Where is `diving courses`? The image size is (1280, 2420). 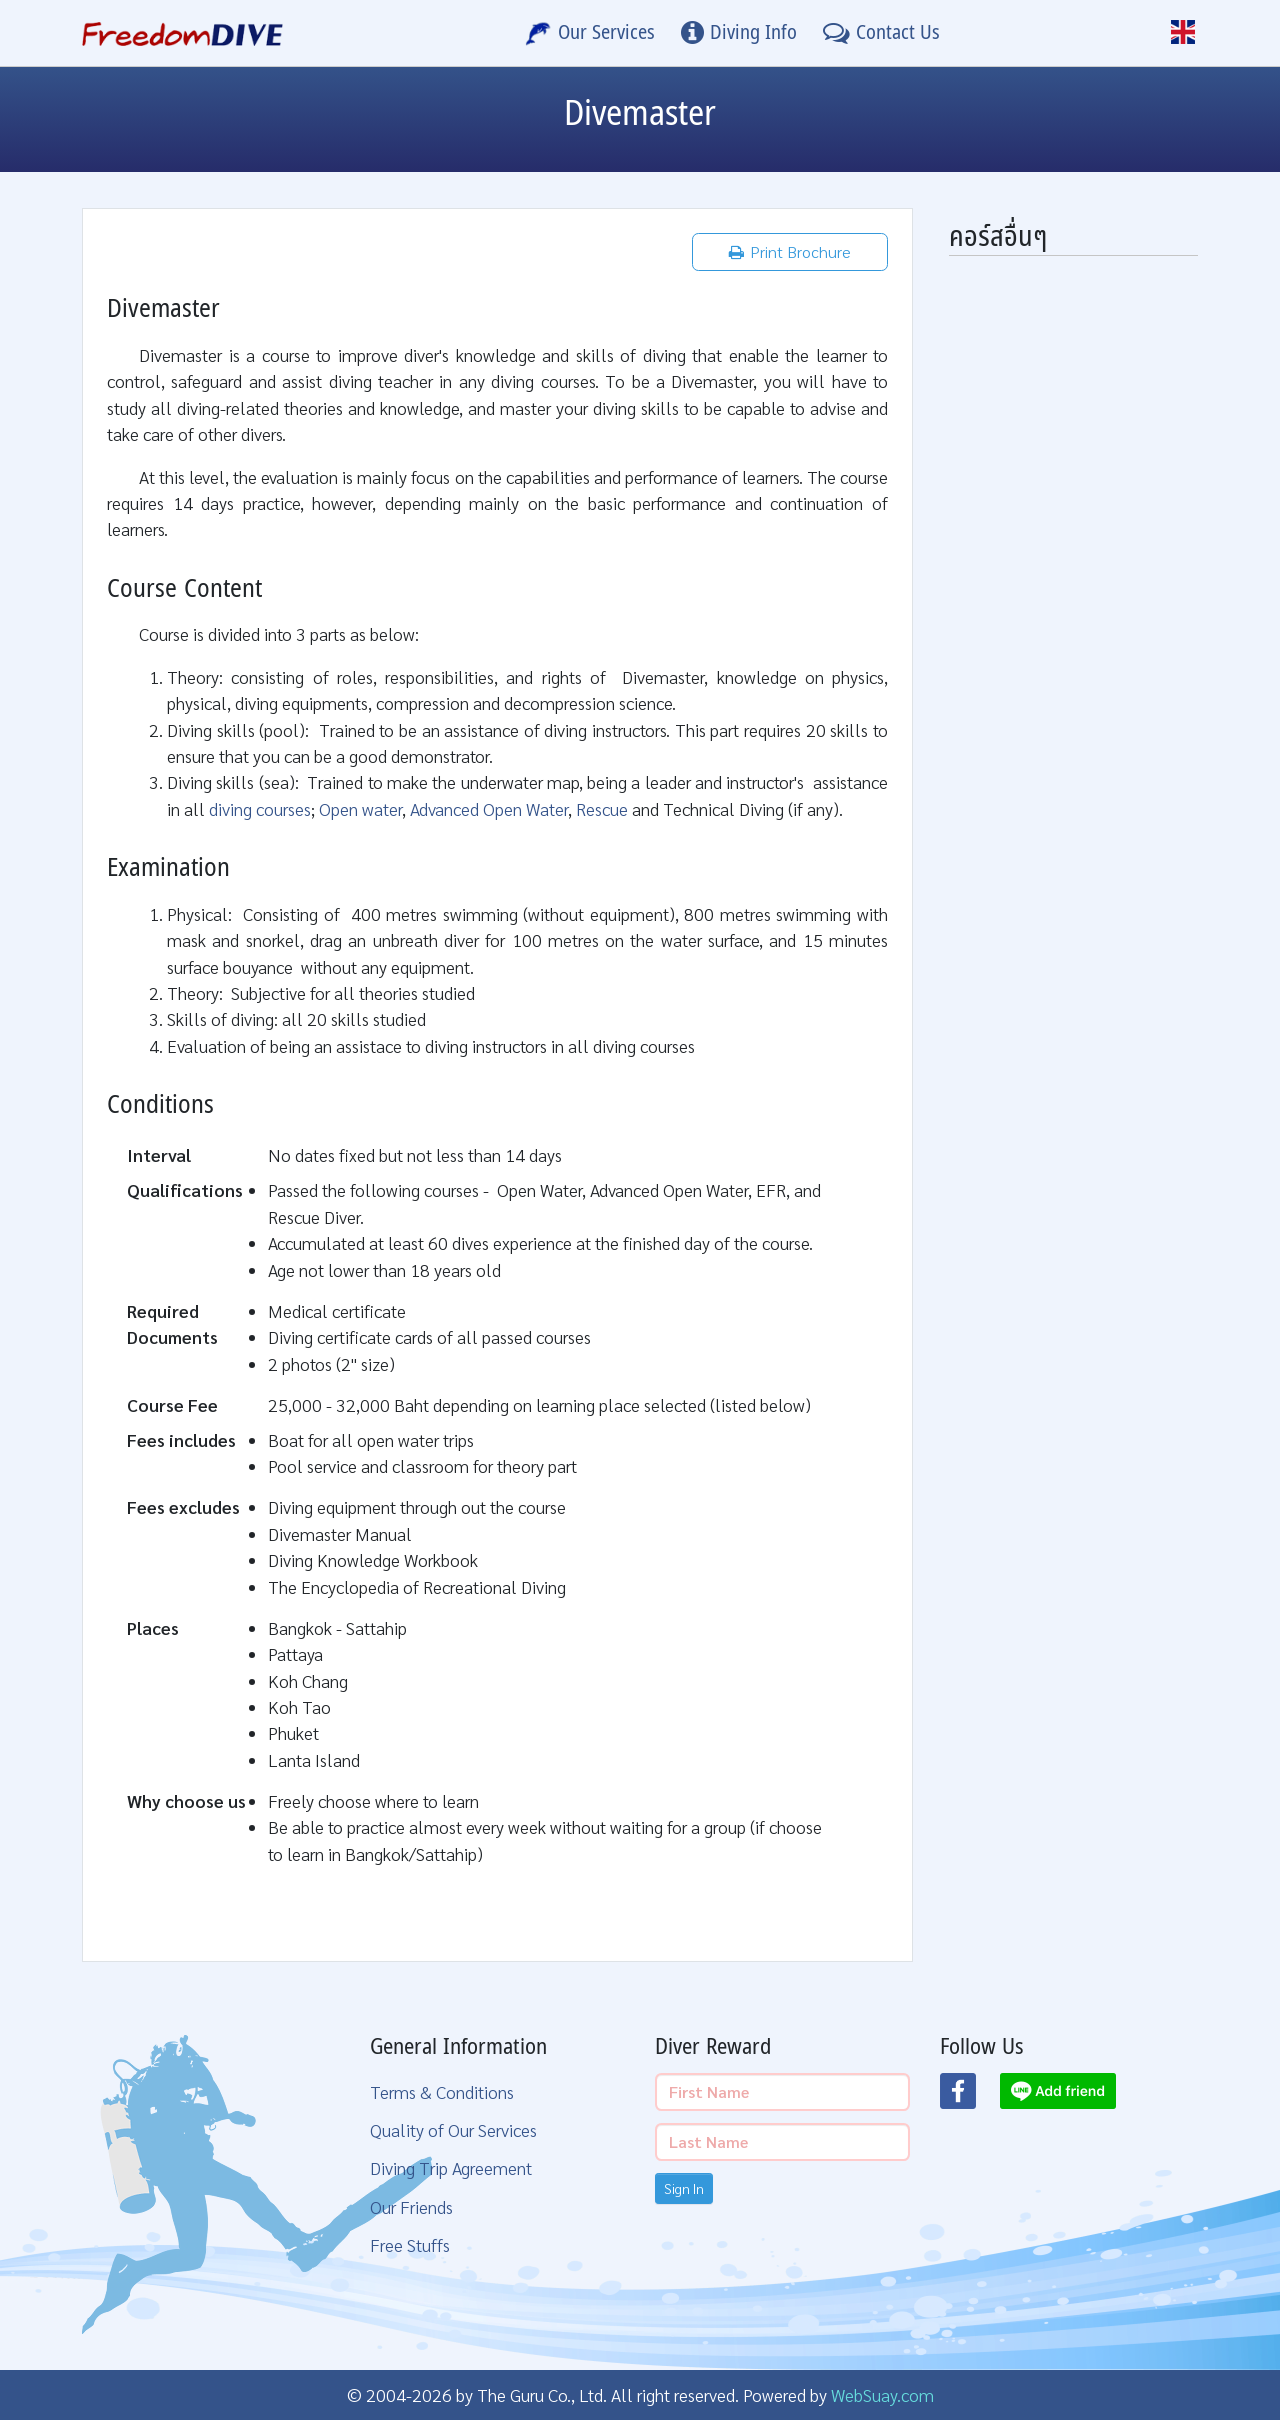
diving courses is located at coordinates (260, 808).